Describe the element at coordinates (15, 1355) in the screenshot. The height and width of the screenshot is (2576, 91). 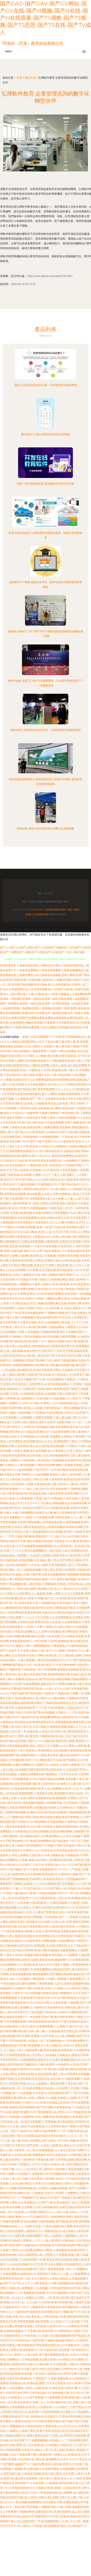
I see `国产欧美日韩论坛` at that location.